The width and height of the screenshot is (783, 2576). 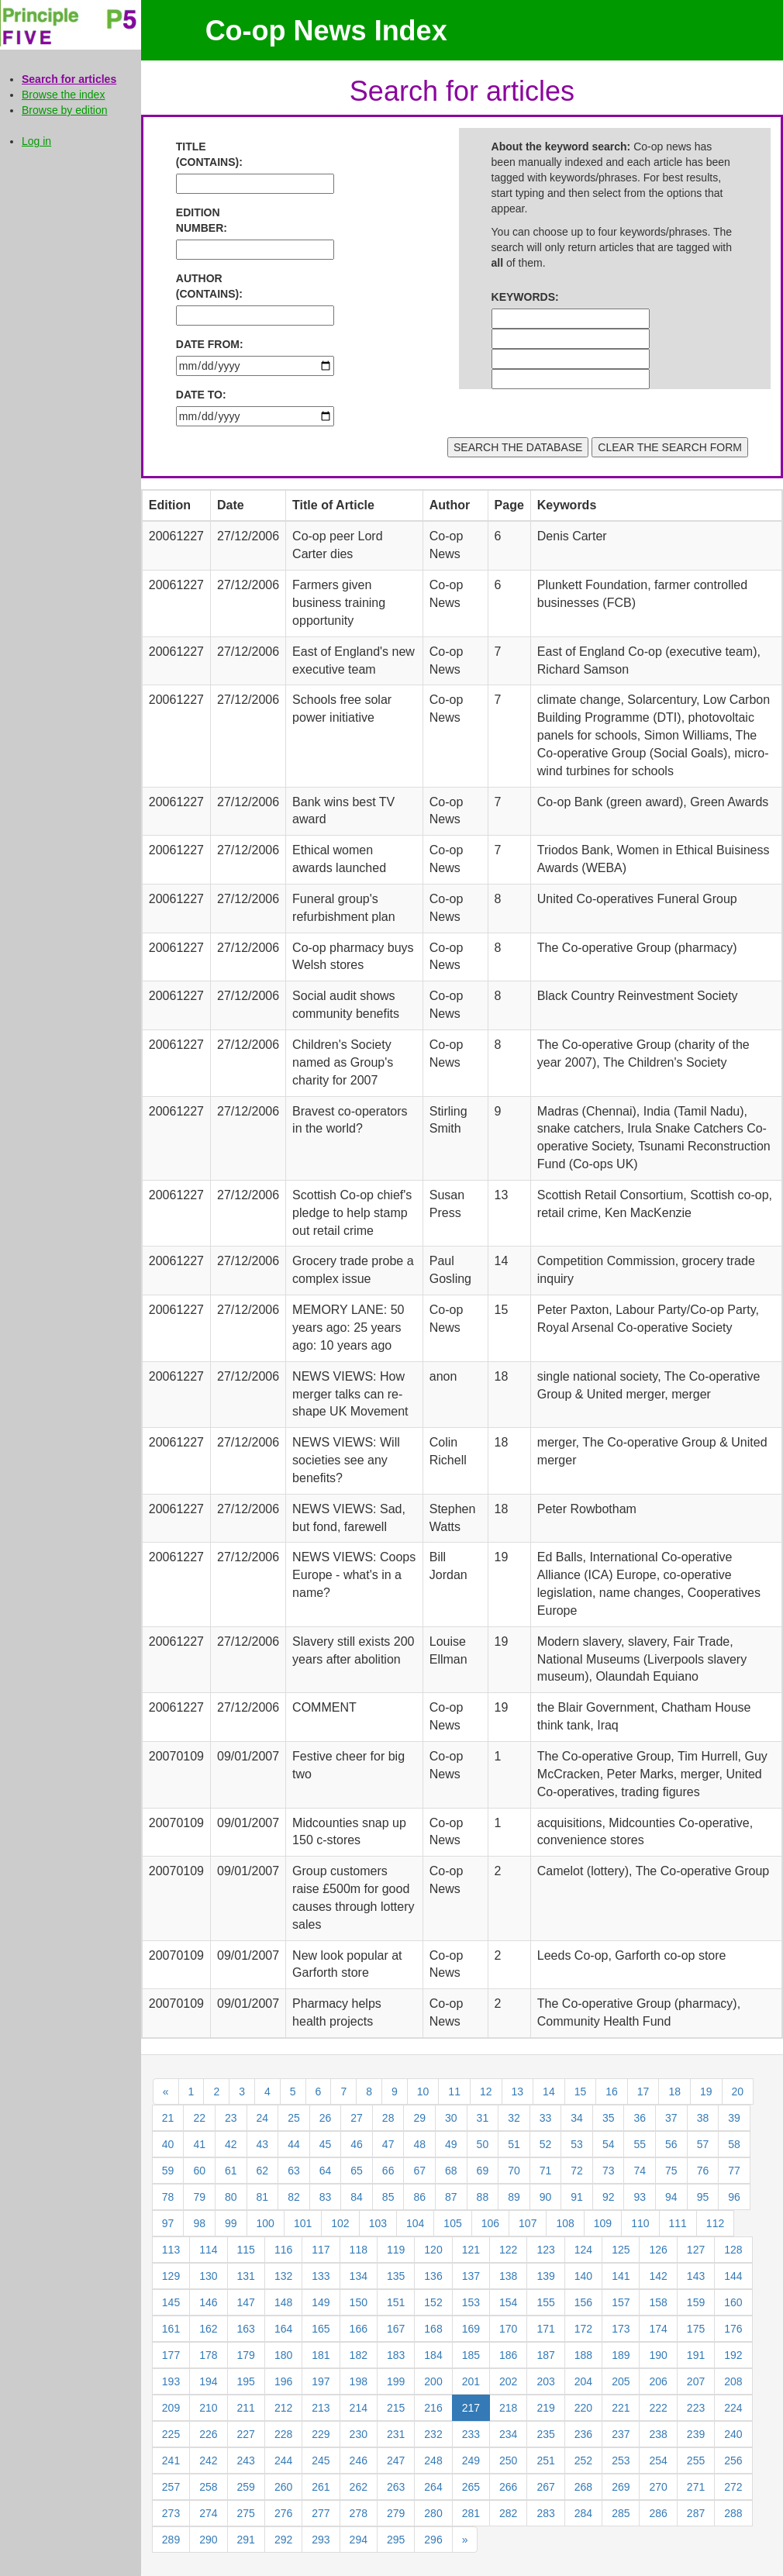 What do you see at coordinates (508, 2513) in the screenshot?
I see `282` at bounding box center [508, 2513].